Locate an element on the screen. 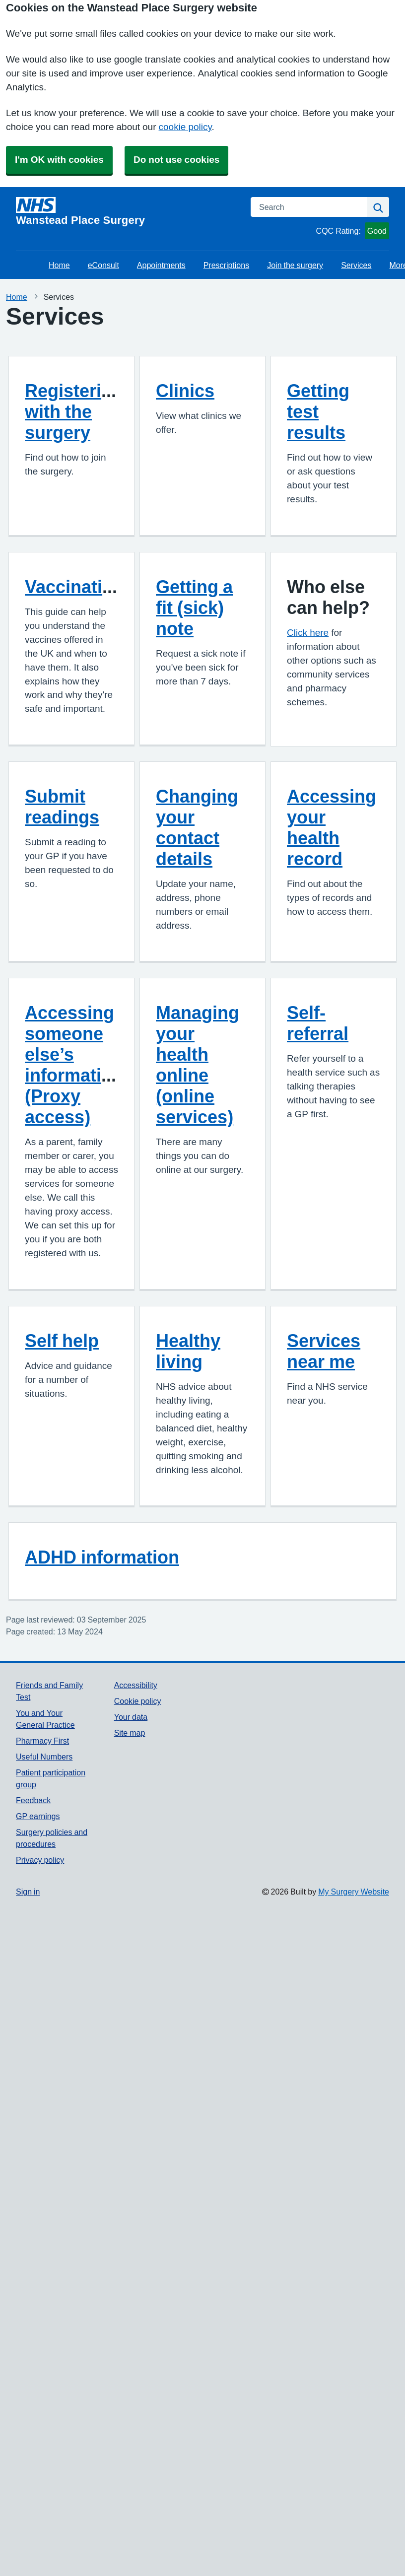 This screenshot has width=405, height=2576. Healthy living is located at coordinates (188, 1351).